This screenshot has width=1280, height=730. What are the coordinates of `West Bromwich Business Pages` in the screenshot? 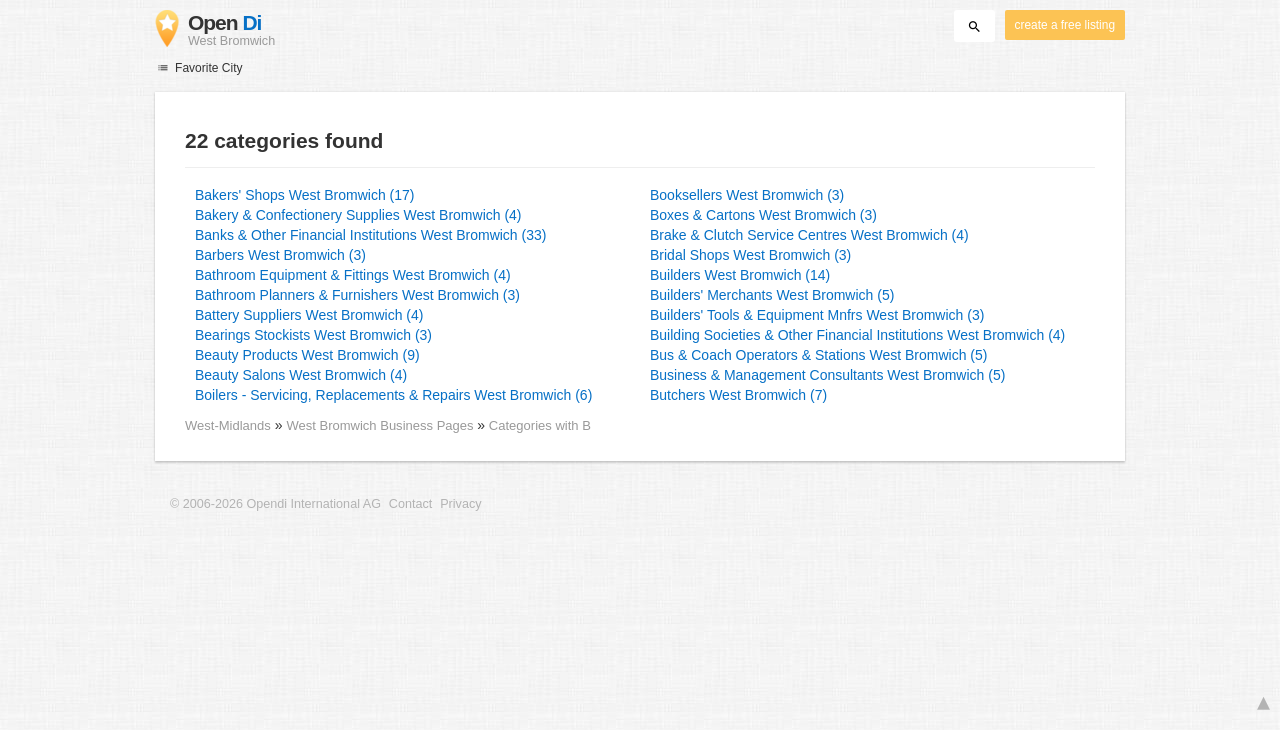 It's located at (381, 425).